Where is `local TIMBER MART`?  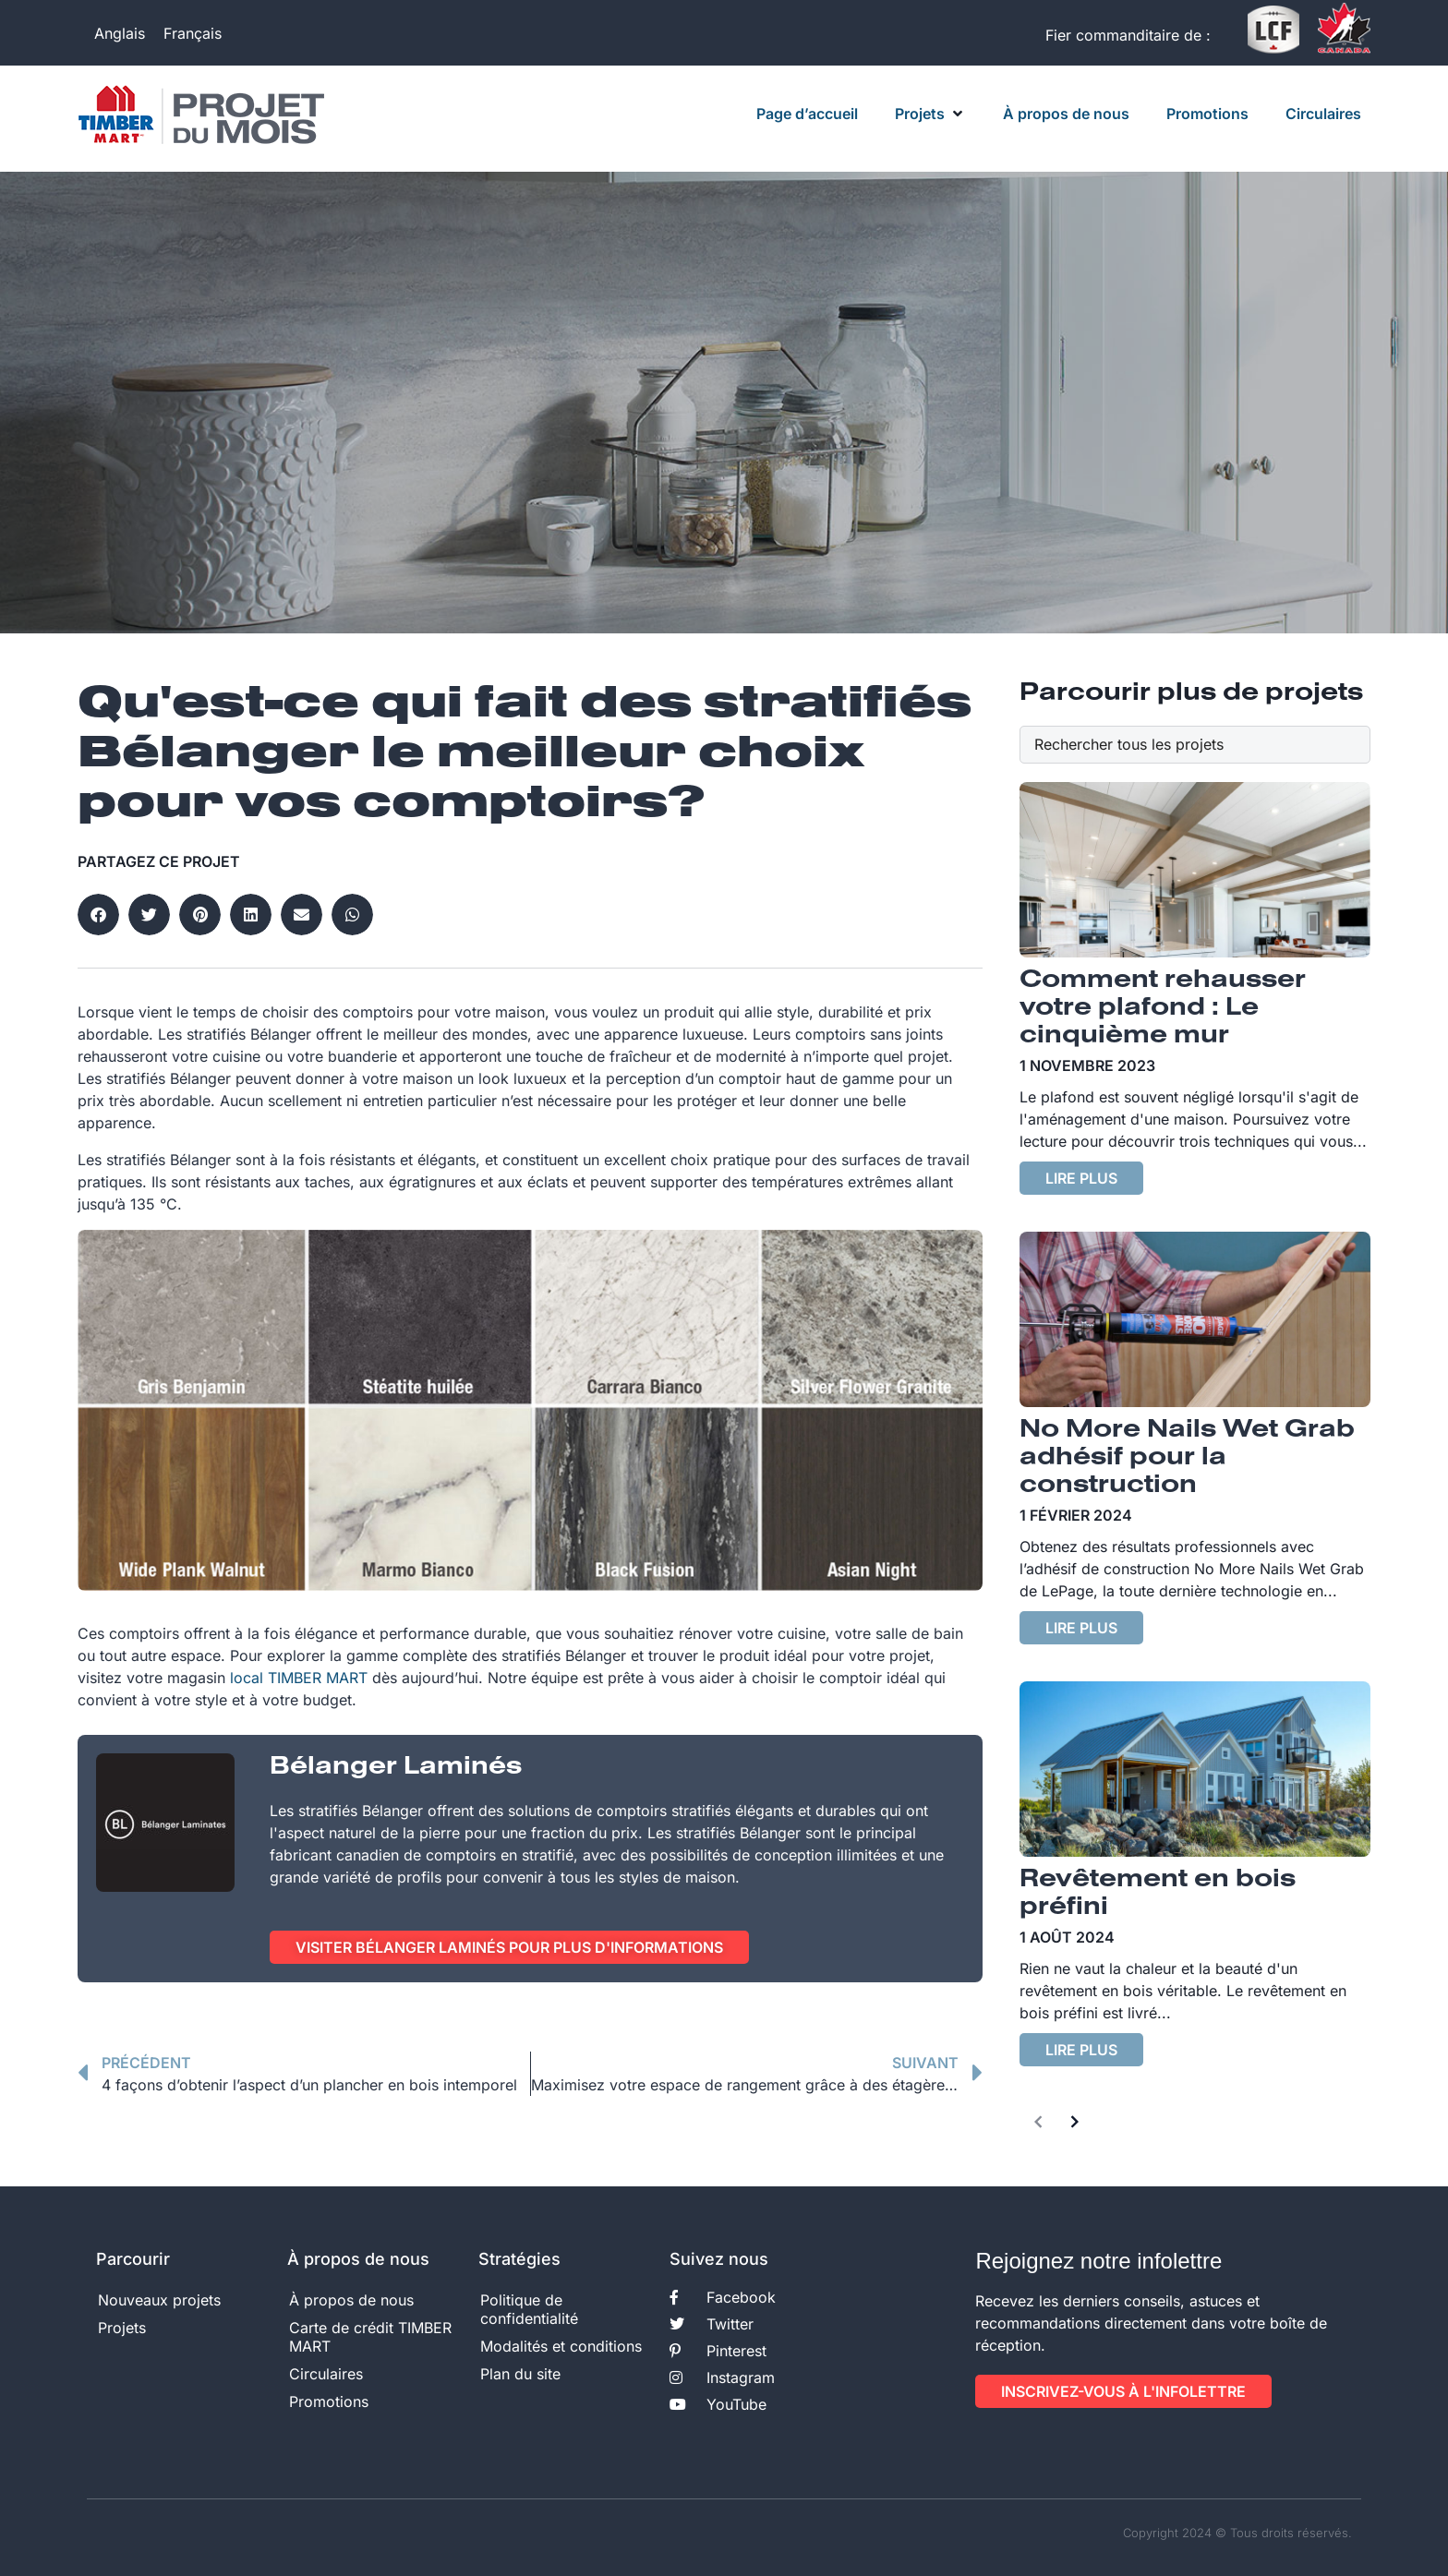
local TIMBER MART is located at coordinates (299, 1677).